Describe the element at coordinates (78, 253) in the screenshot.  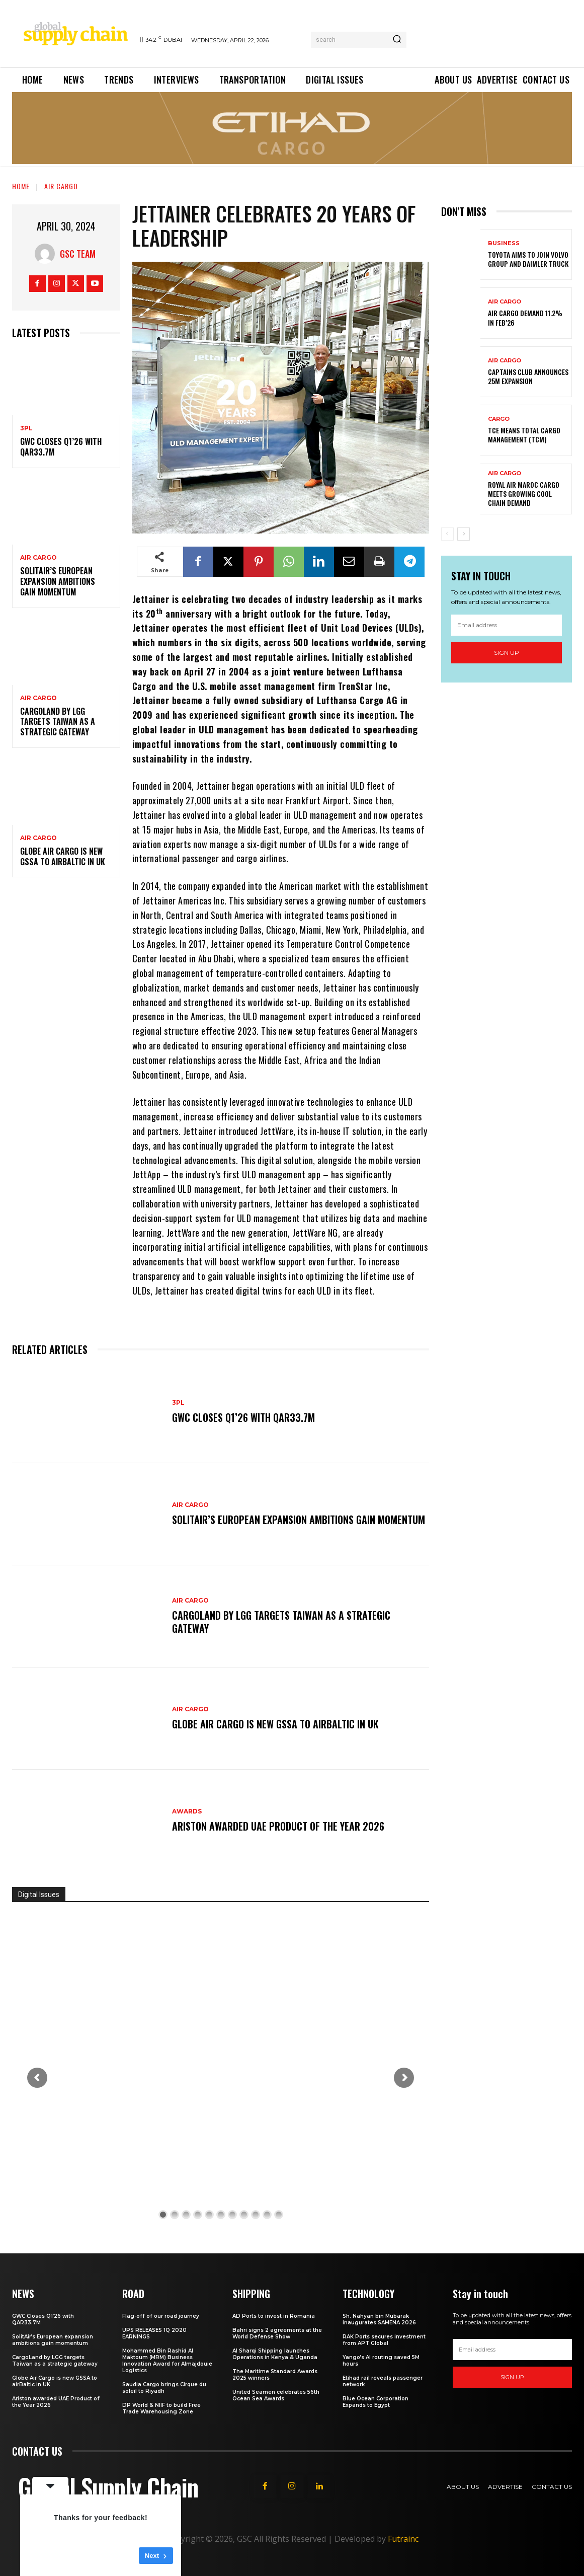
I see `GSC Team` at that location.